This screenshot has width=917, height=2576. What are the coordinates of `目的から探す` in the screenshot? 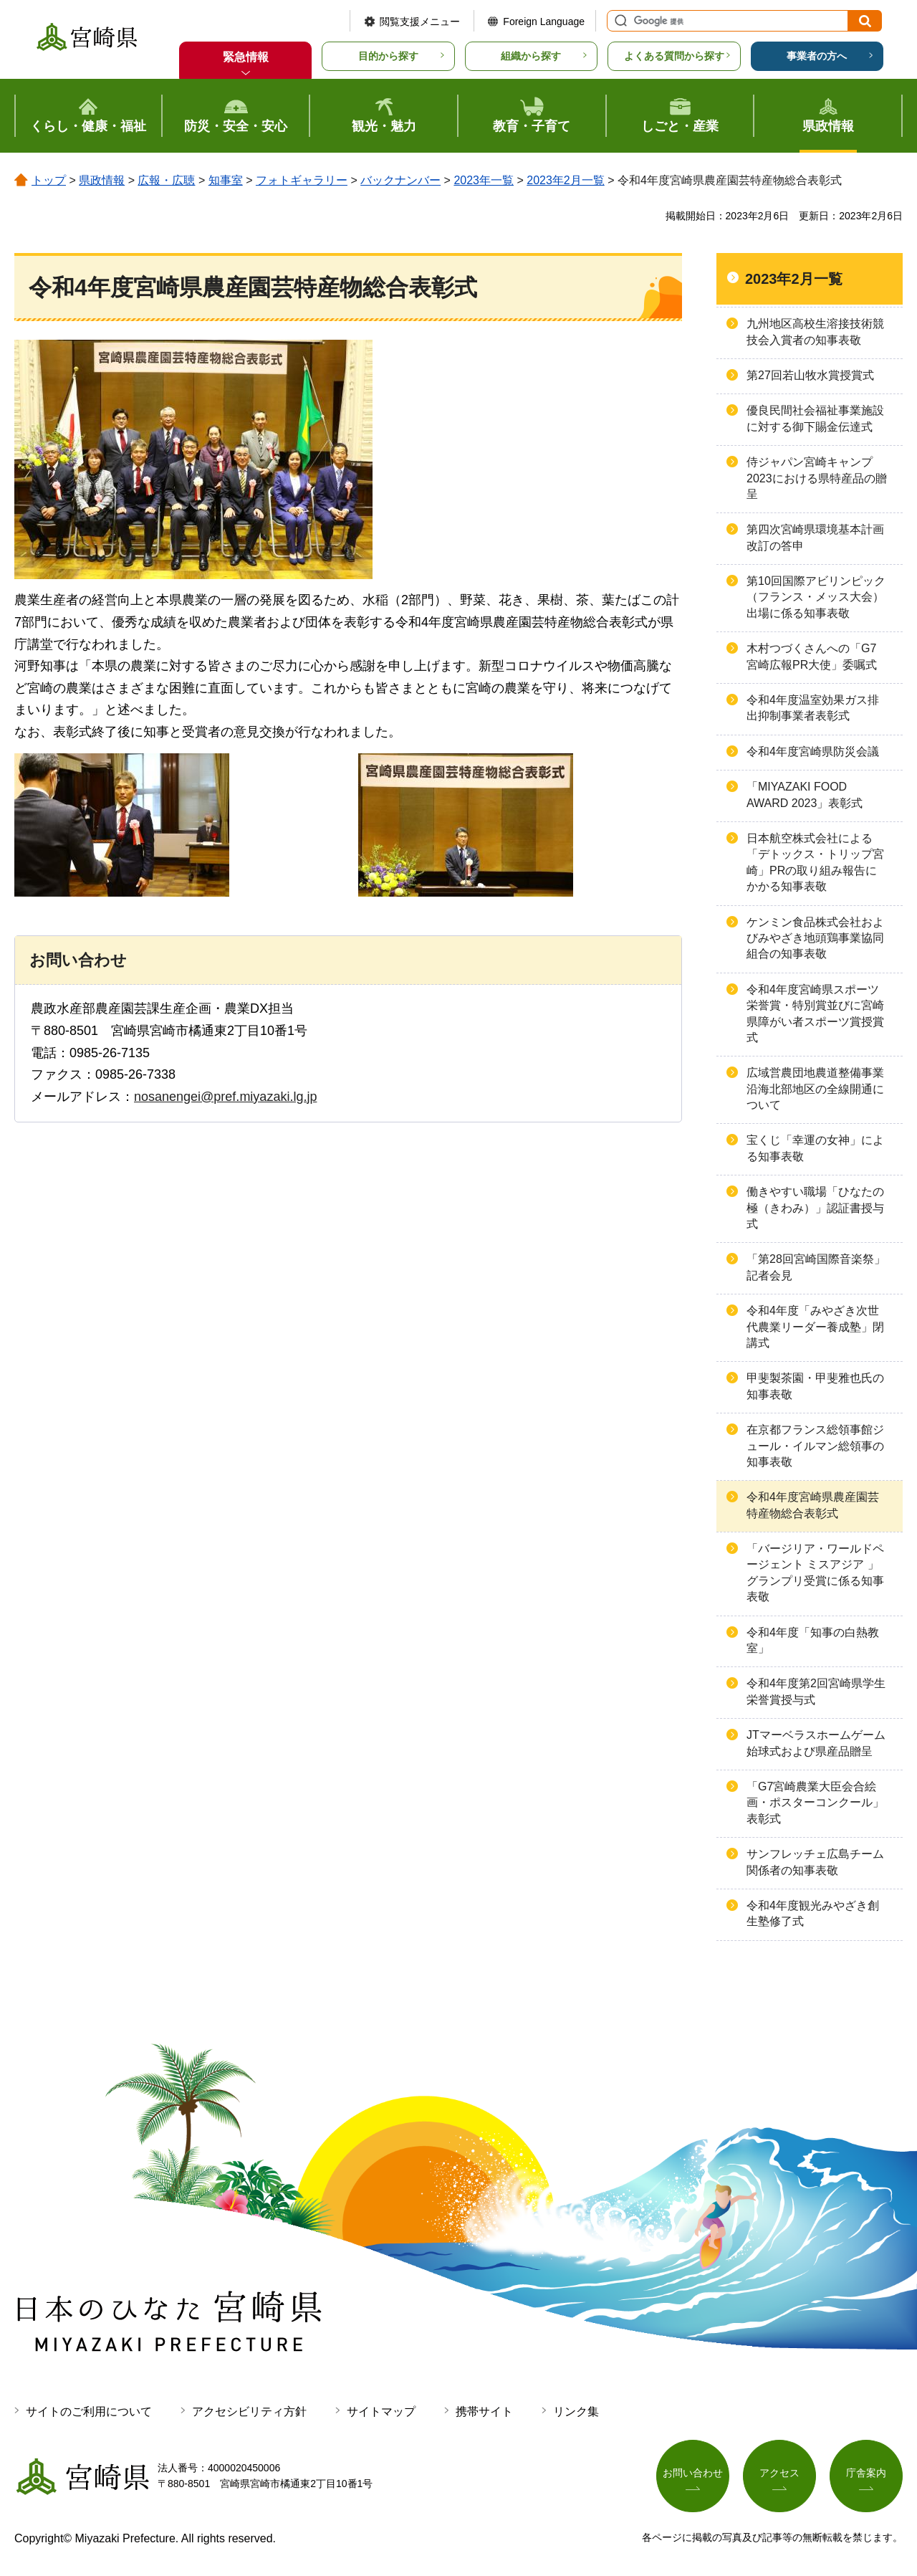 It's located at (388, 56).